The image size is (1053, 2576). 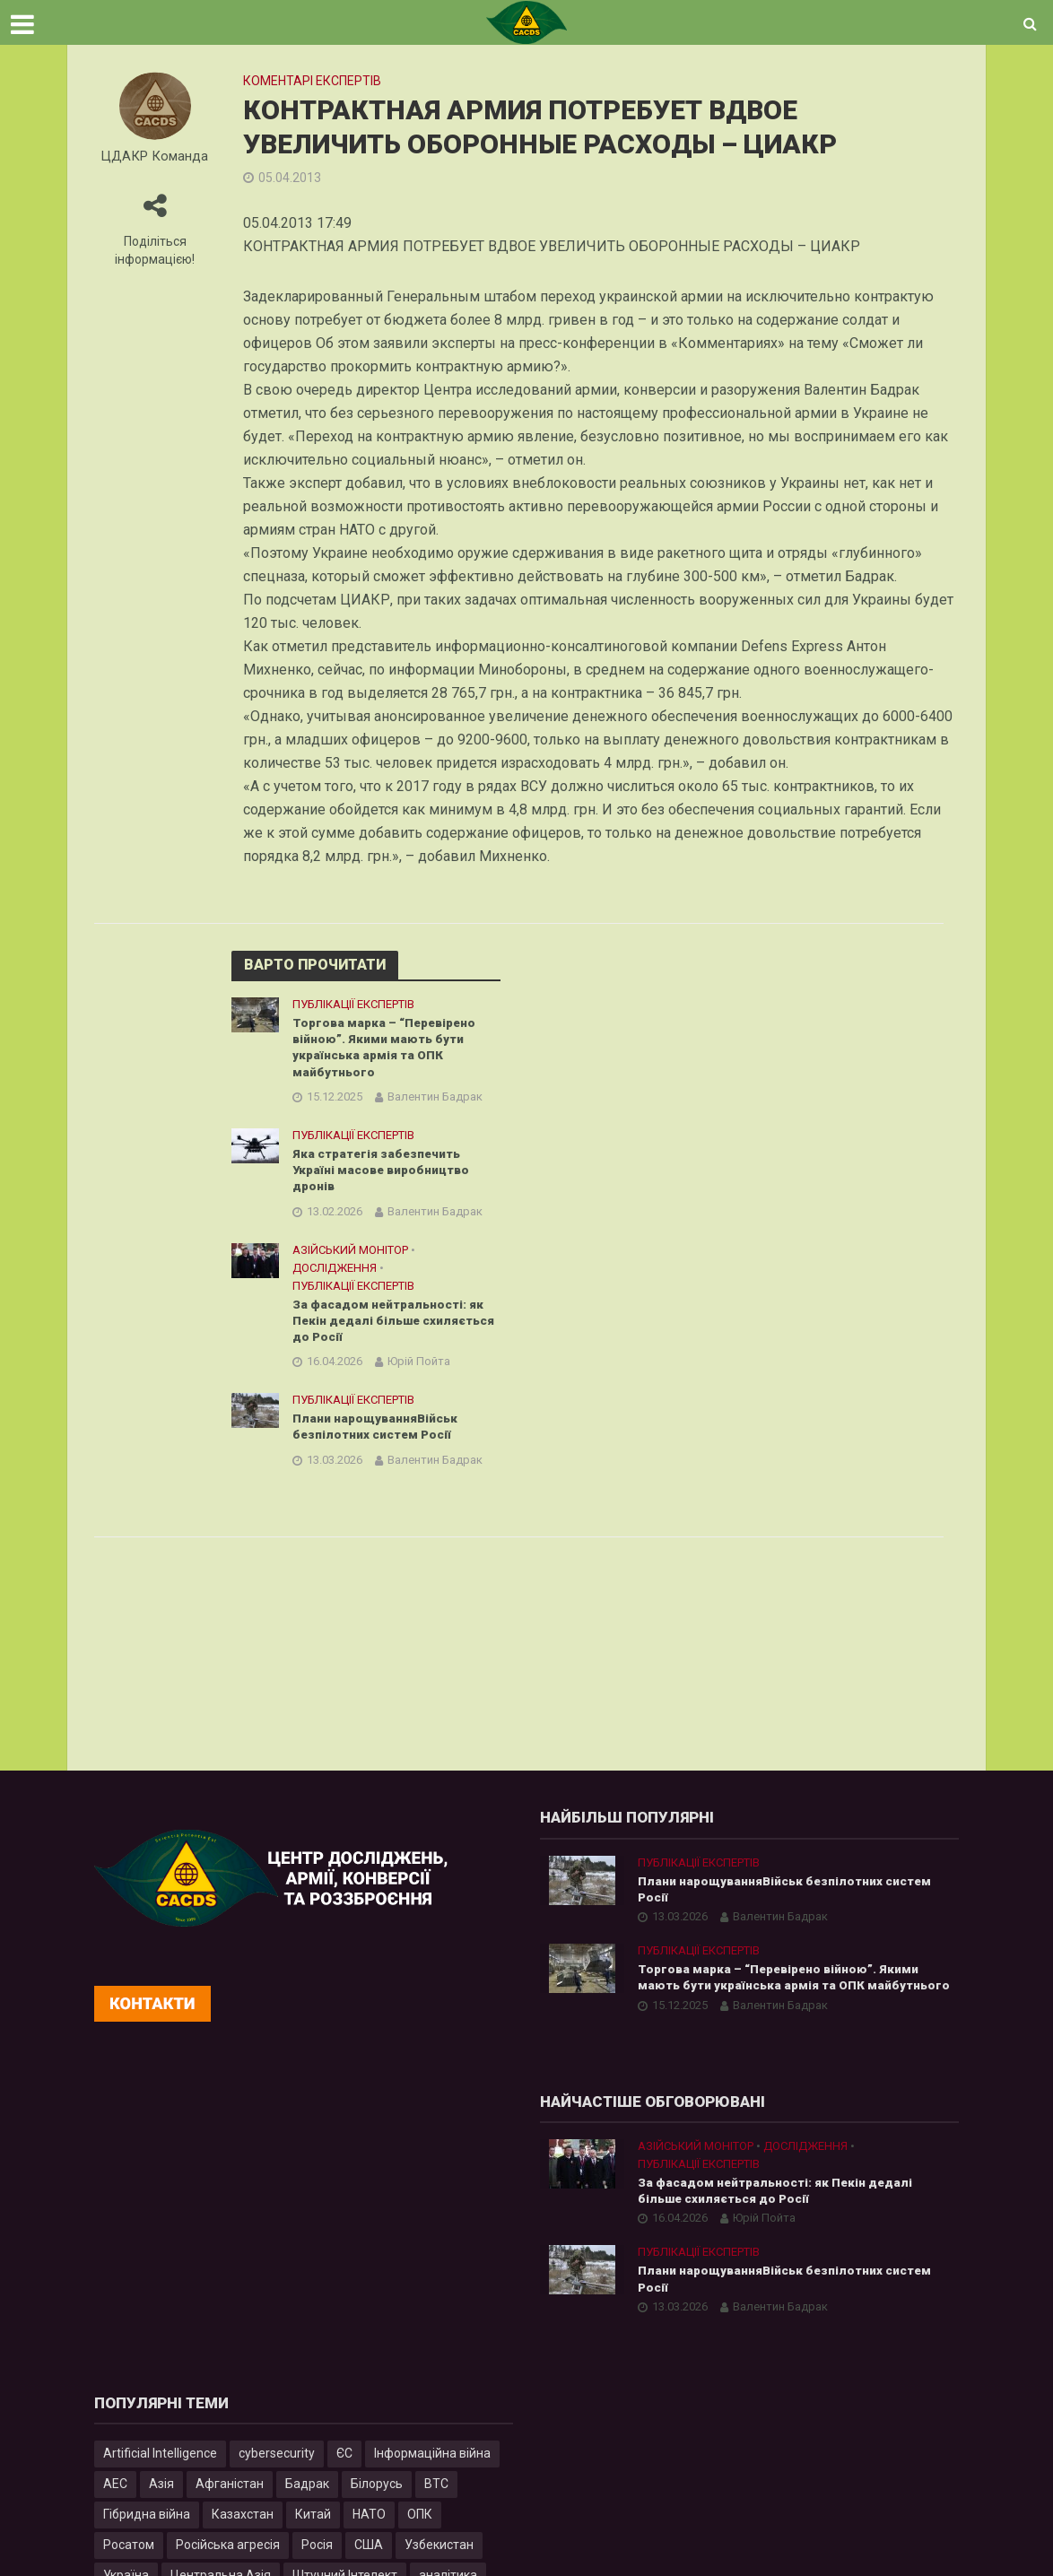 What do you see at coordinates (312, 81) in the screenshot?
I see `Коментарі експертів` at bounding box center [312, 81].